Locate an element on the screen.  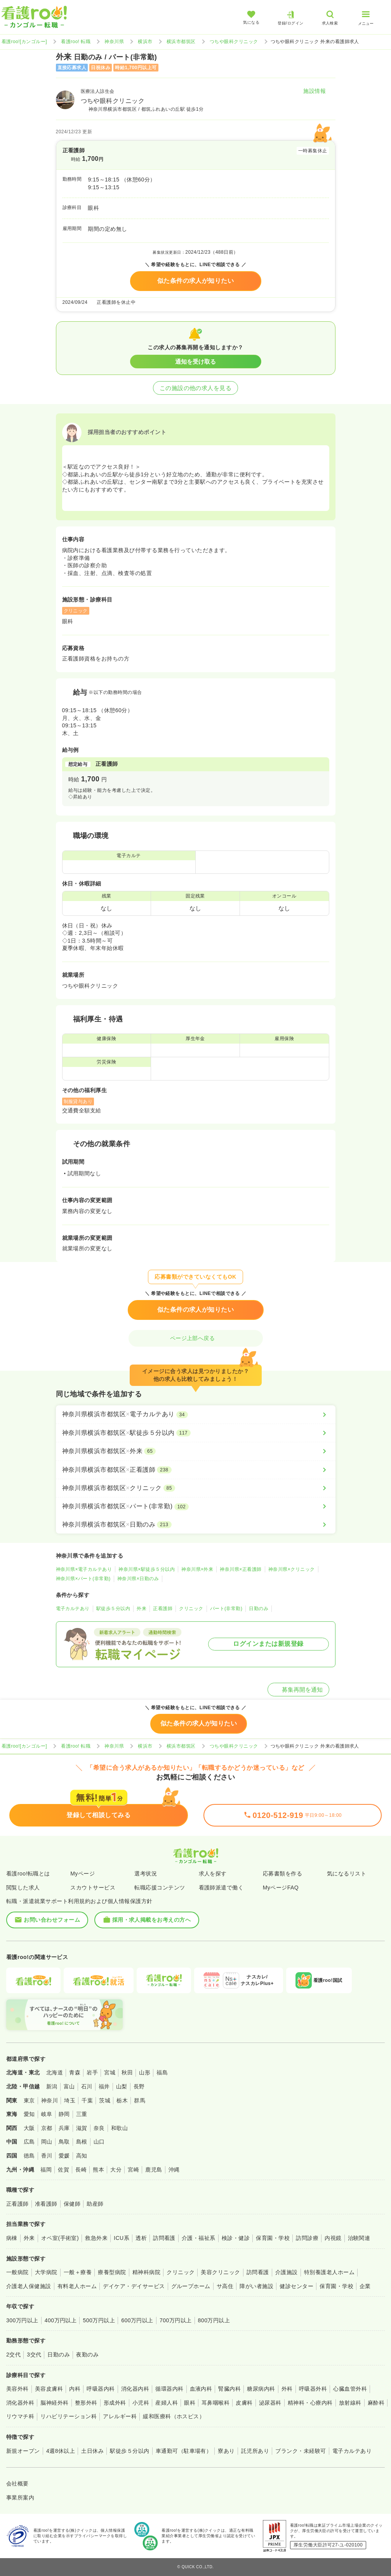
腎臓内科 is located at coordinates (229, 2389).